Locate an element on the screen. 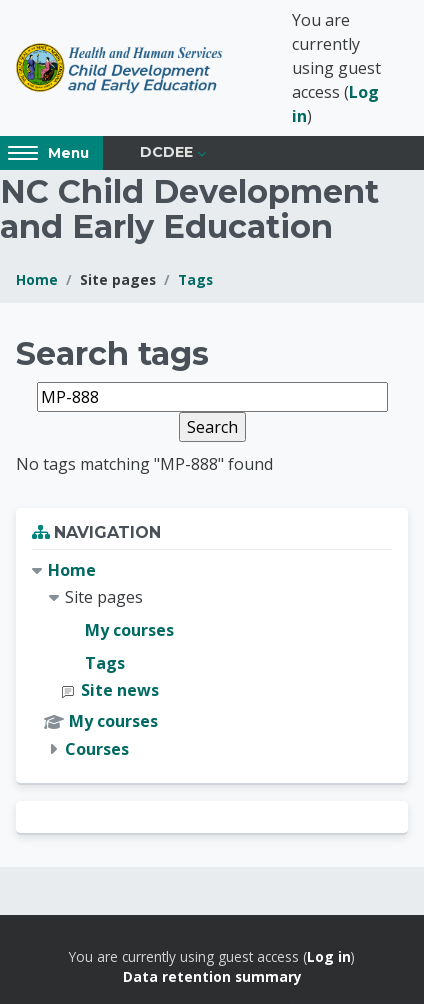  Data retention summary is located at coordinates (212, 976).